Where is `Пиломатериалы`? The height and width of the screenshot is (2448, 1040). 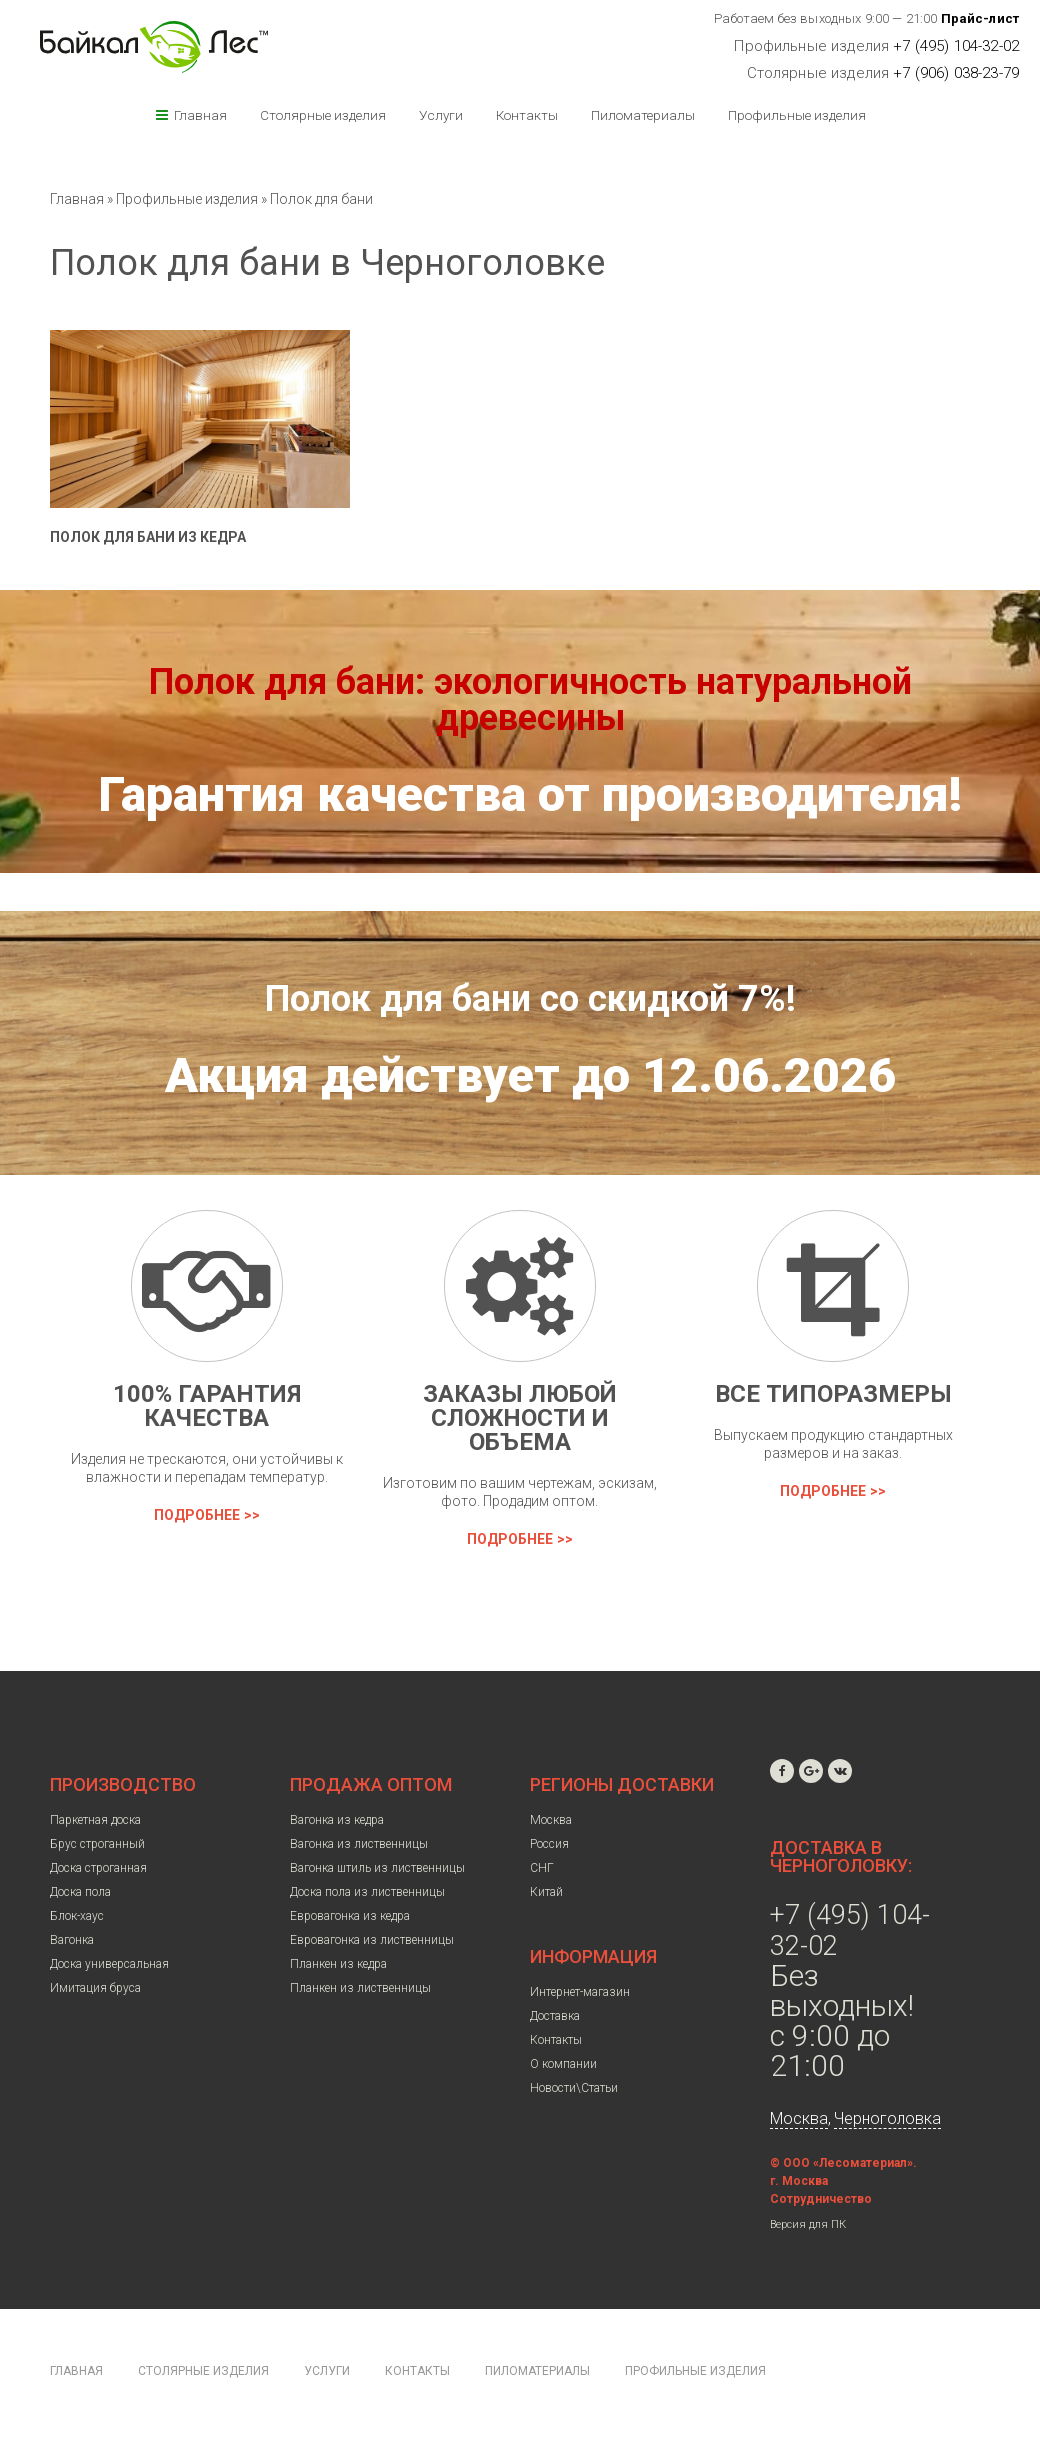
Пиломатериалы is located at coordinates (643, 115).